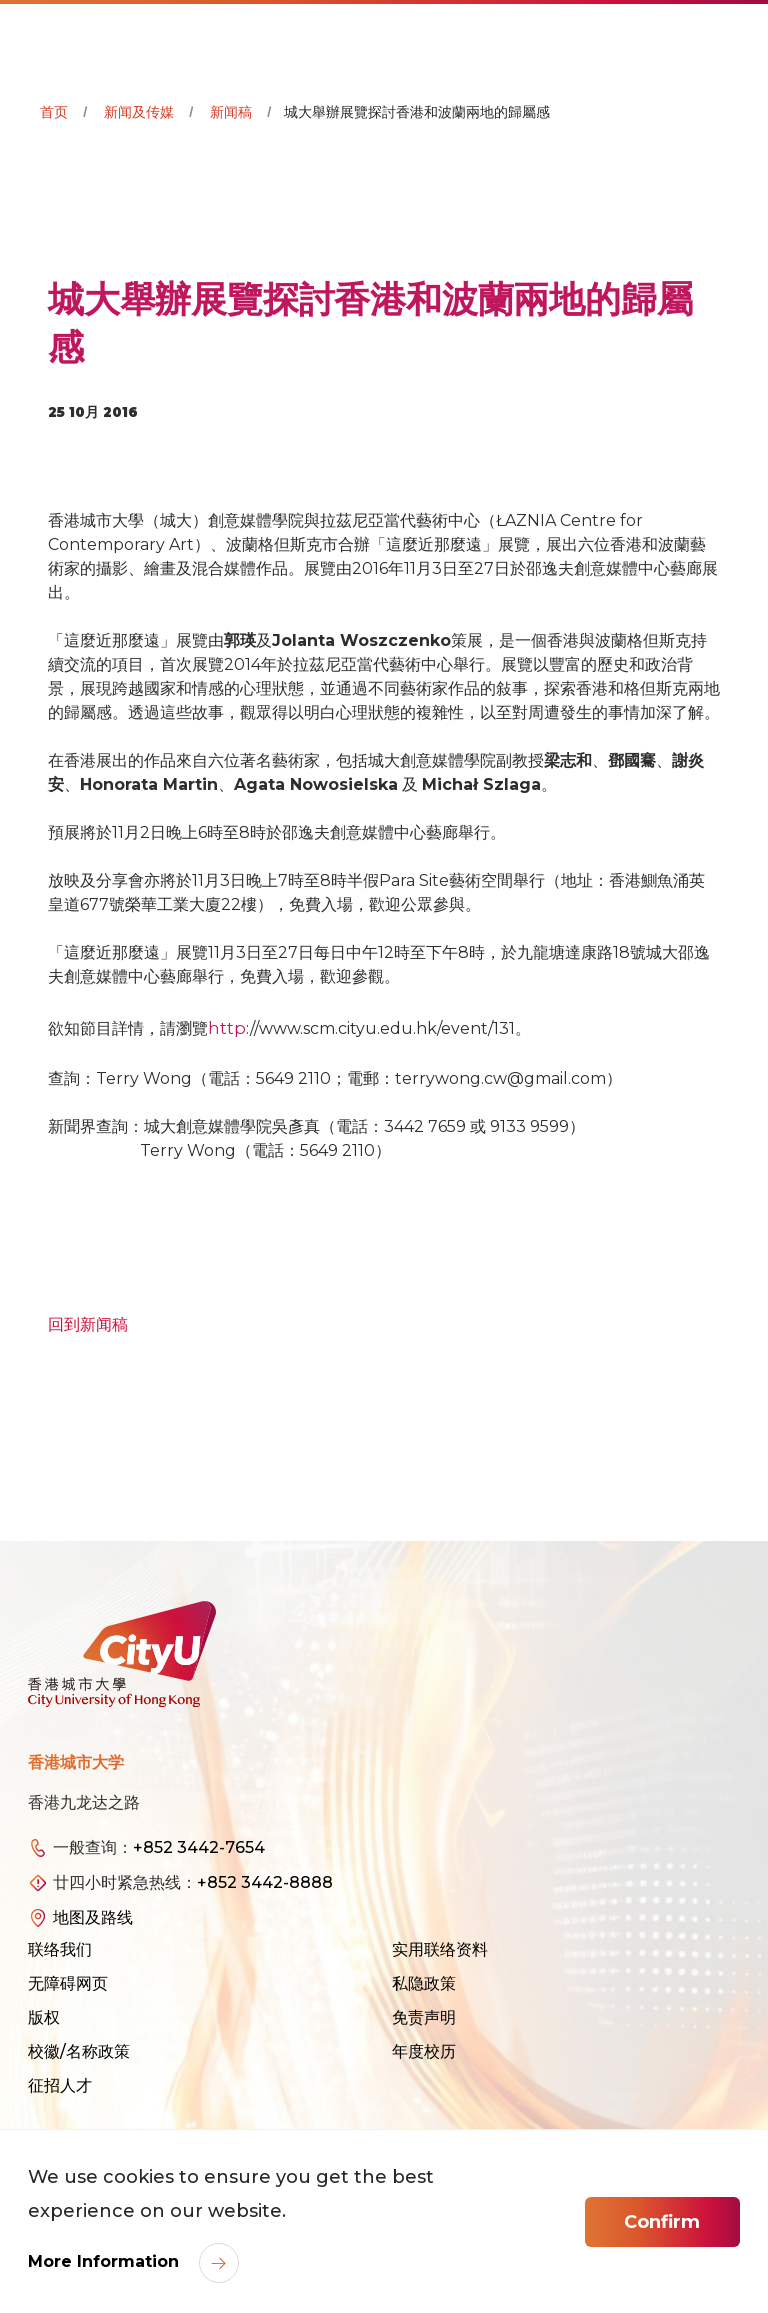 The height and width of the screenshot is (2313, 768). What do you see at coordinates (733, 36) in the screenshot?
I see `[Toggle Navigation]` at bounding box center [733, 36].